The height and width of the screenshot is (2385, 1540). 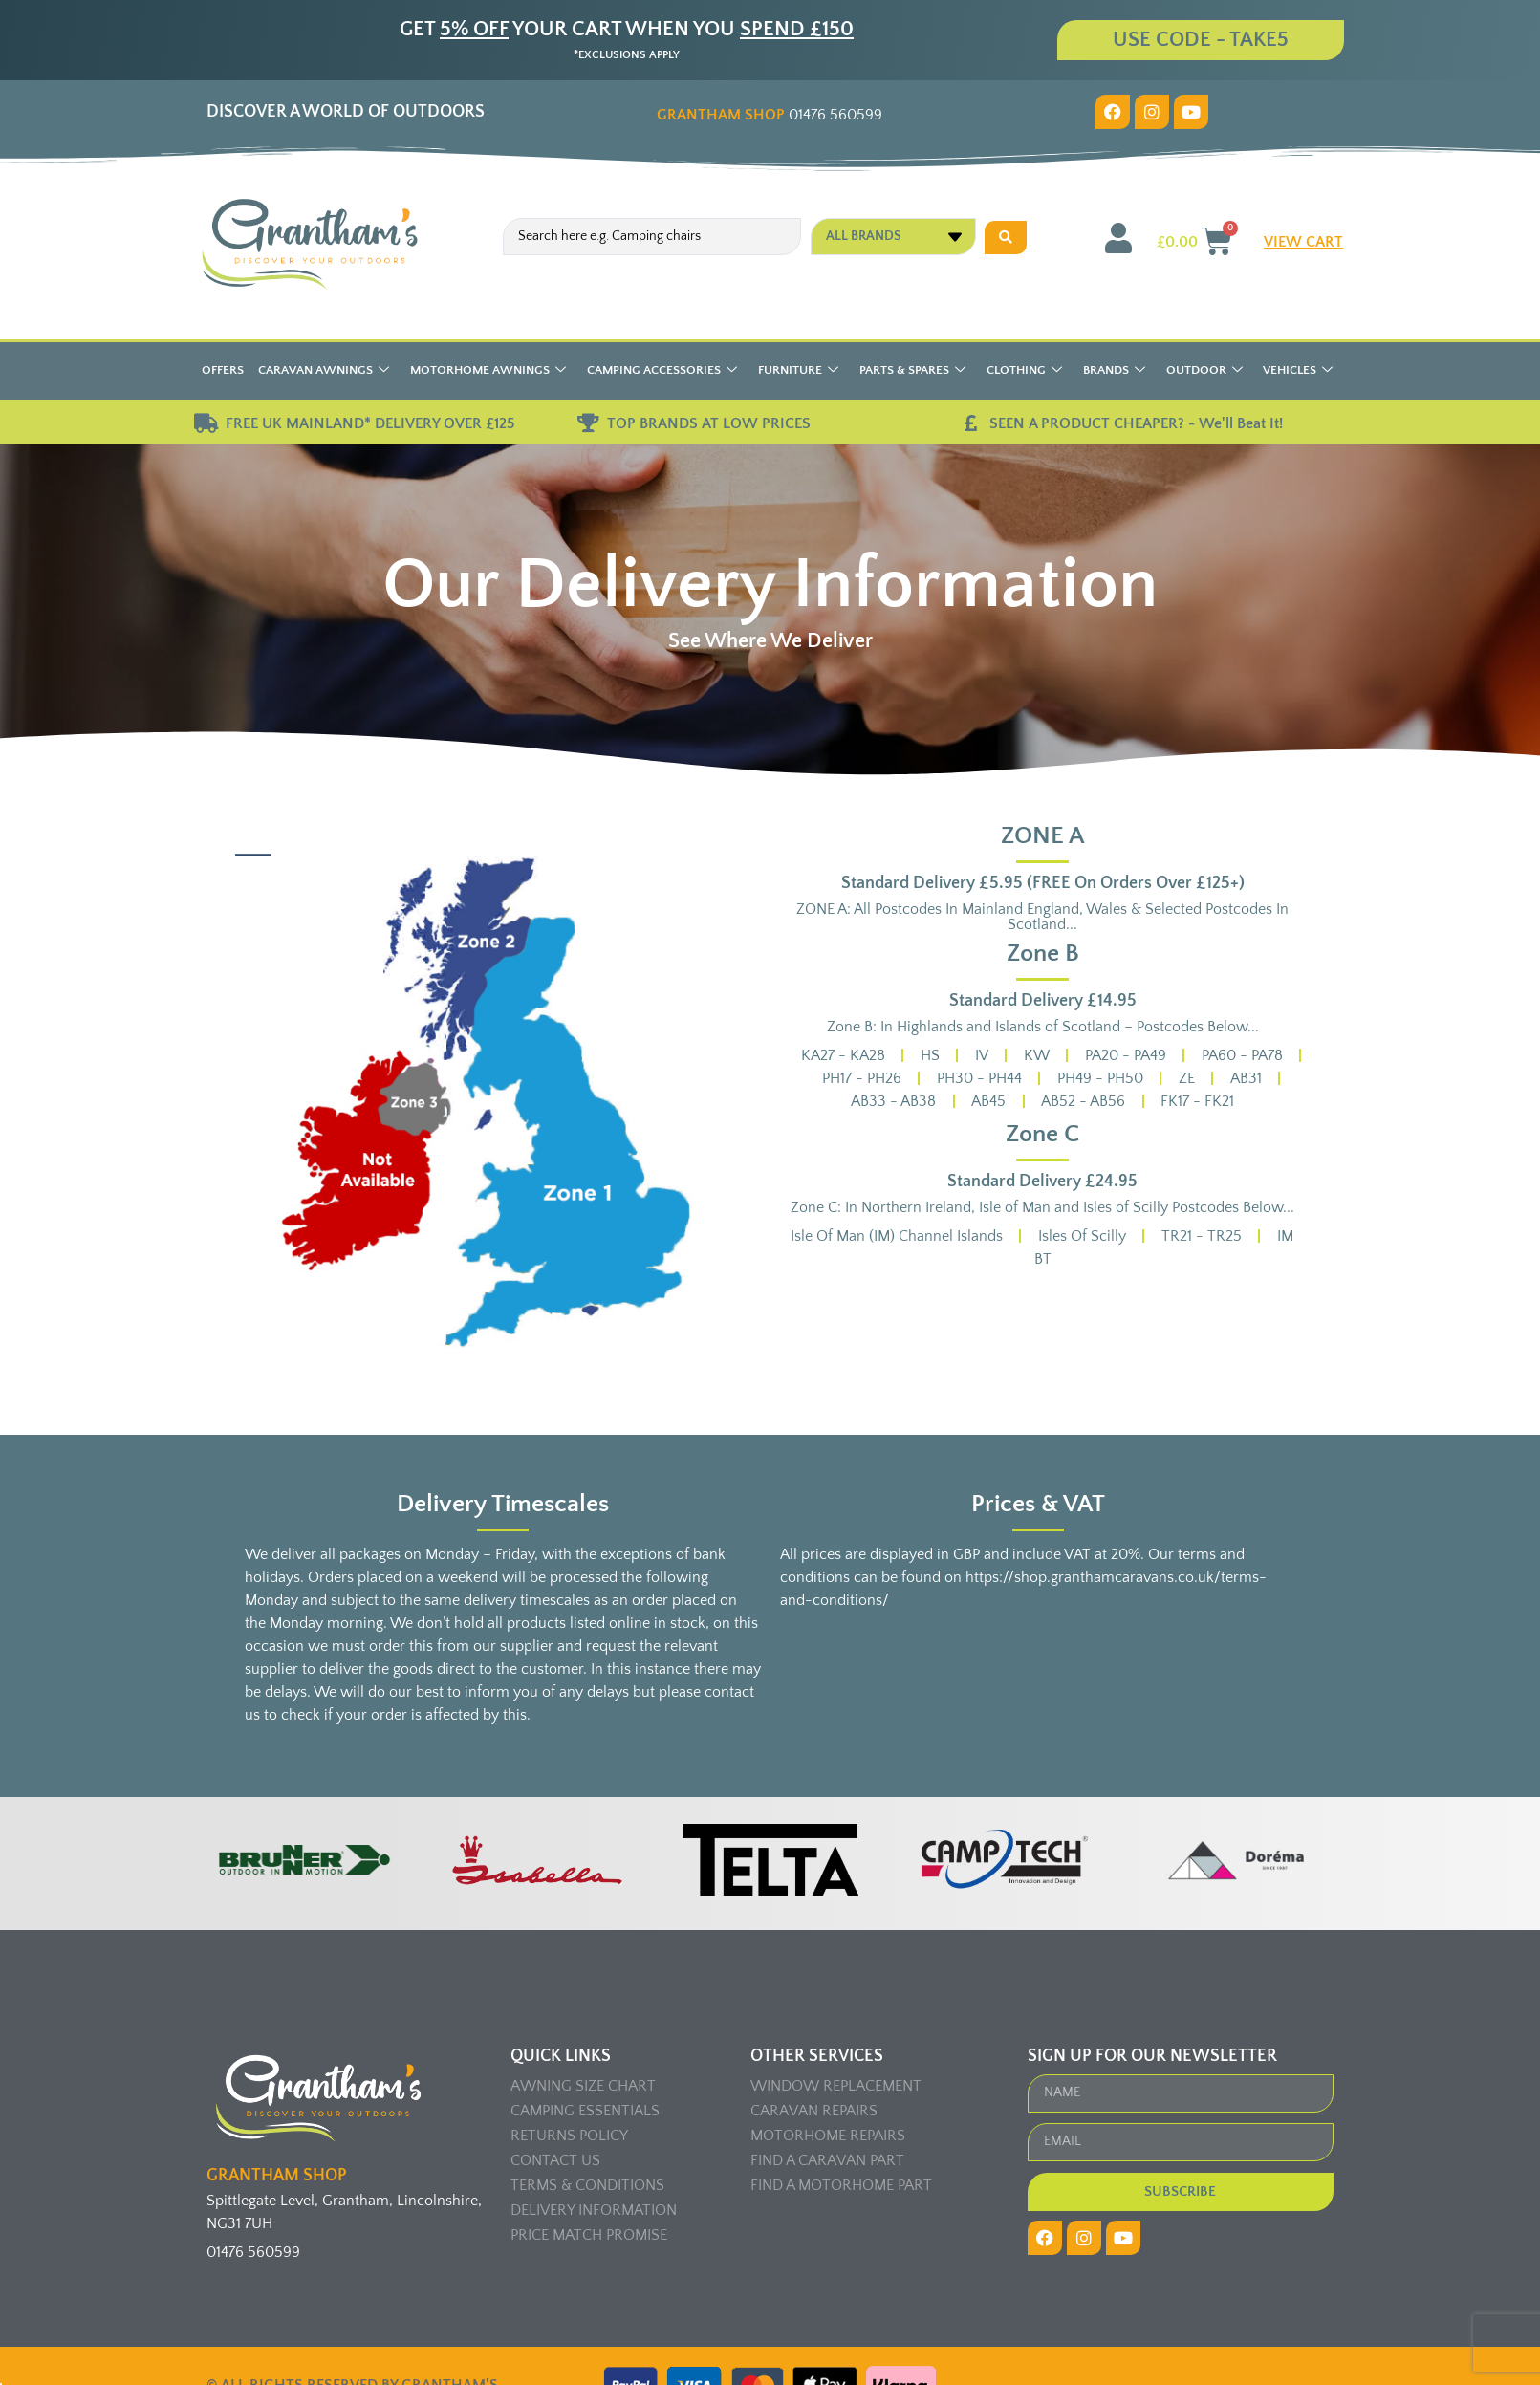 What do you see at coordinates (798, 371) in the screenshot?
I see `Furniture` at bounding box center [798, 371].